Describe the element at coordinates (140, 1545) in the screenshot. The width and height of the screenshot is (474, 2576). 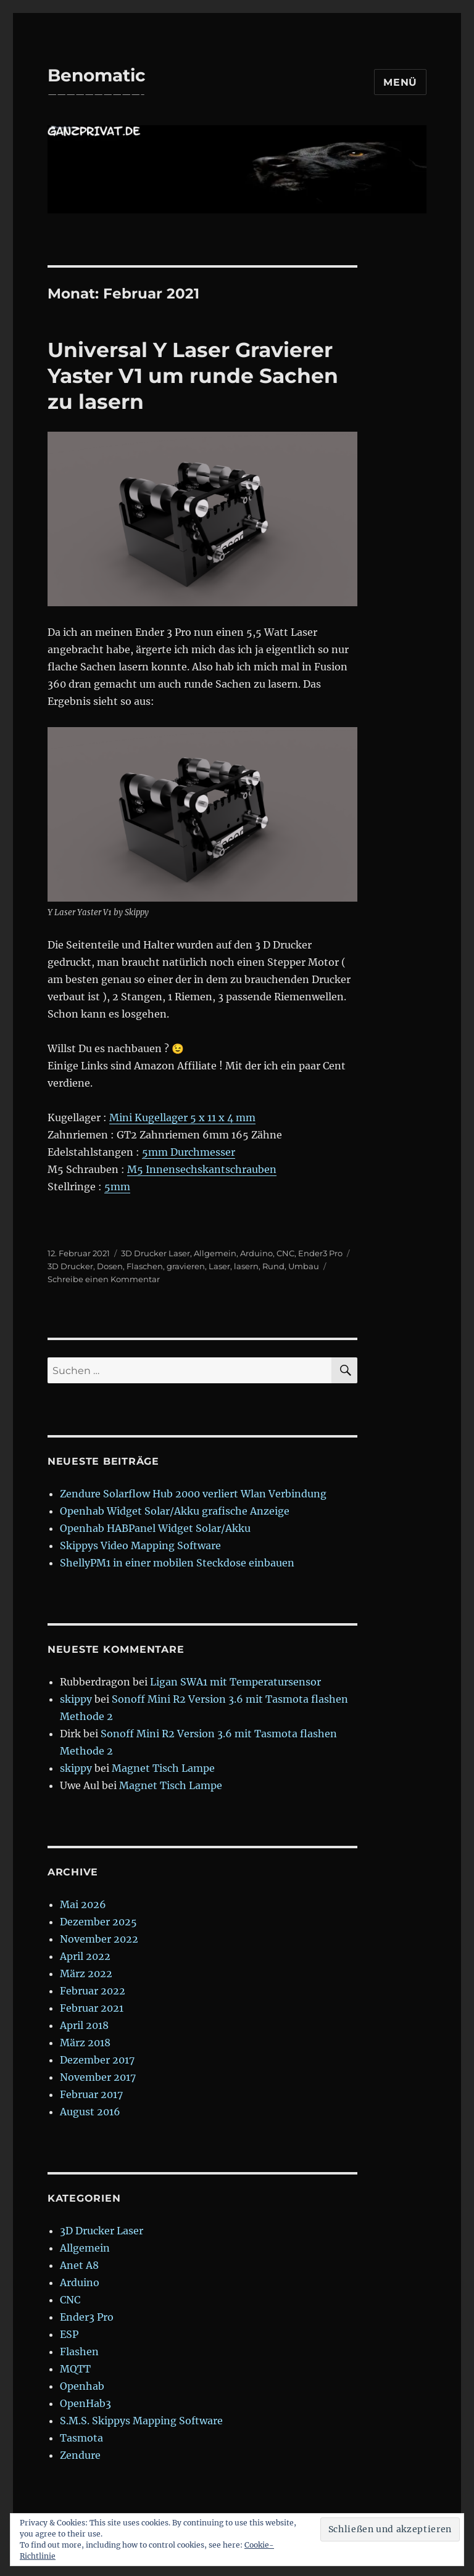
I see `Skippys Video Mapping Software` at that location.